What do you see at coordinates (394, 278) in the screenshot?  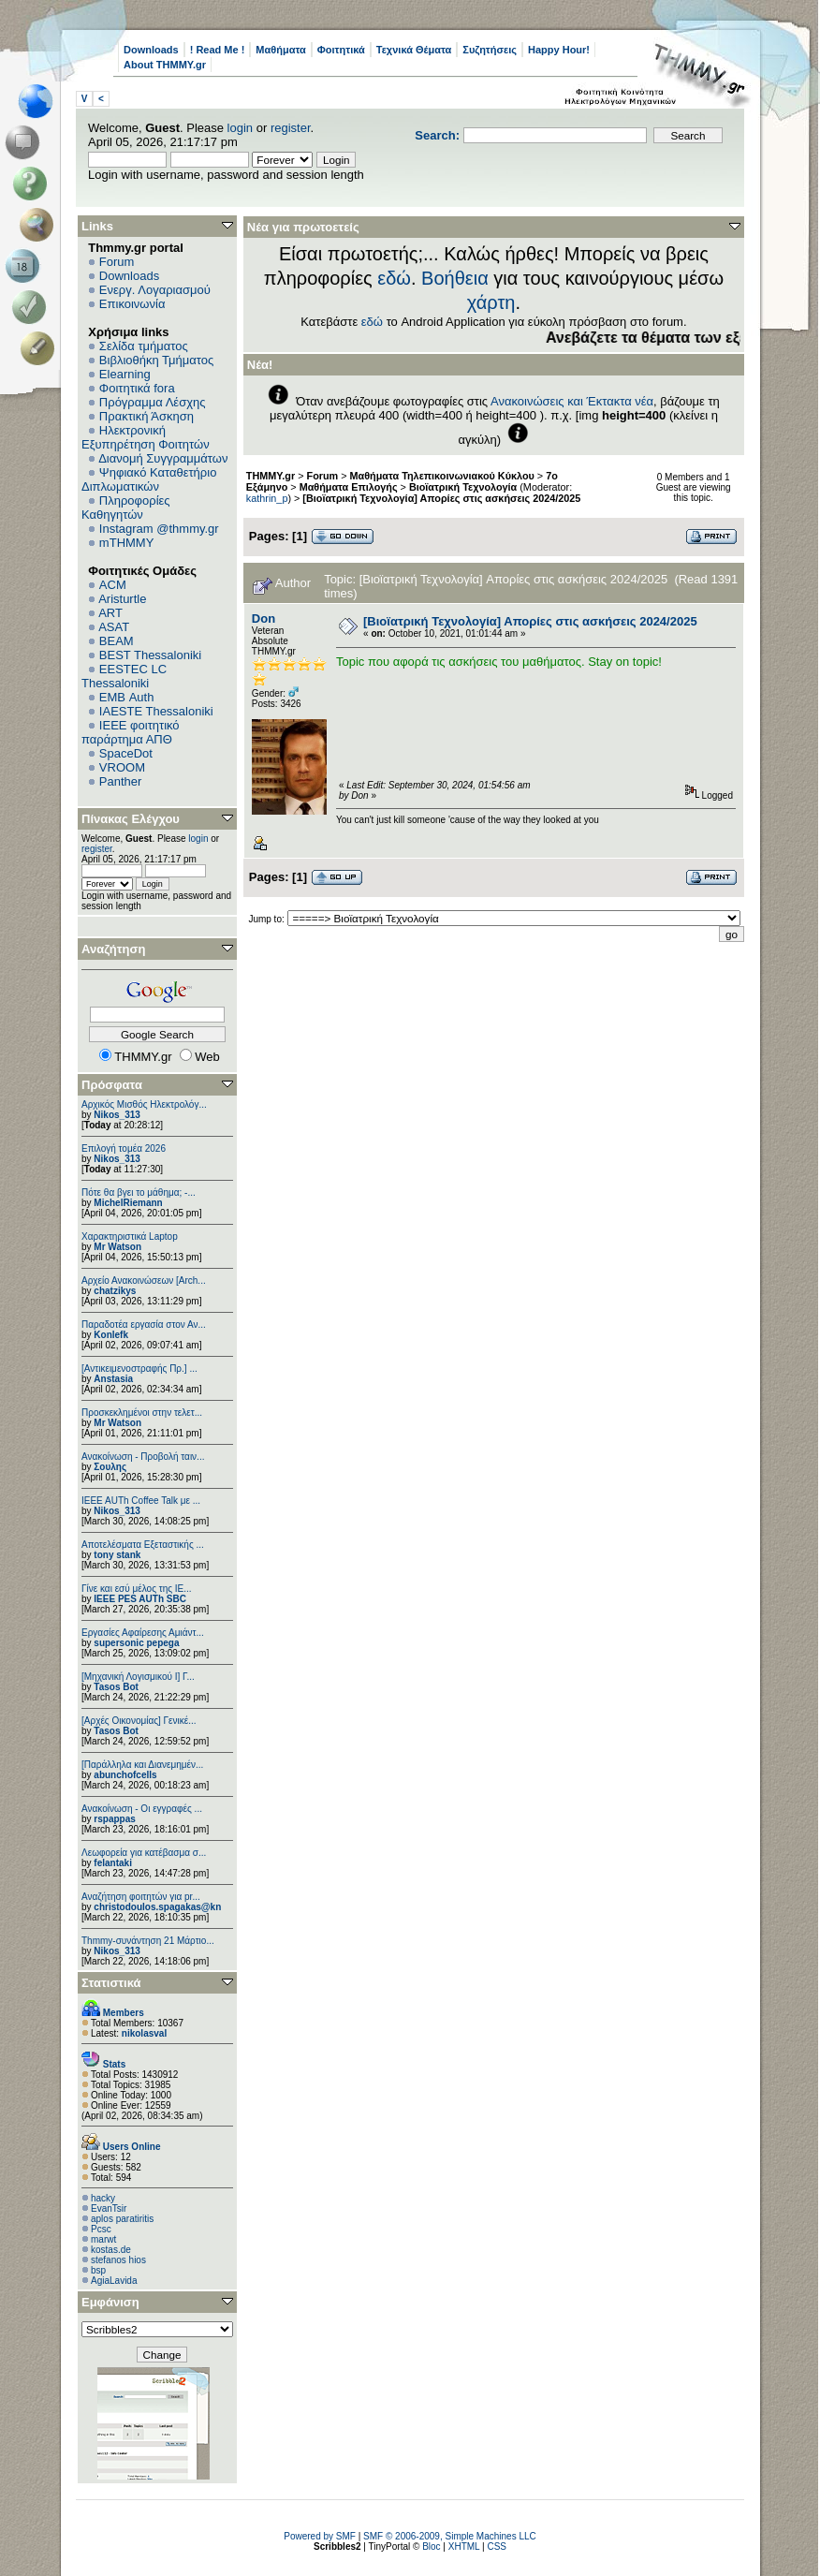 I see `εδώ` at bounding box center [394, 278].